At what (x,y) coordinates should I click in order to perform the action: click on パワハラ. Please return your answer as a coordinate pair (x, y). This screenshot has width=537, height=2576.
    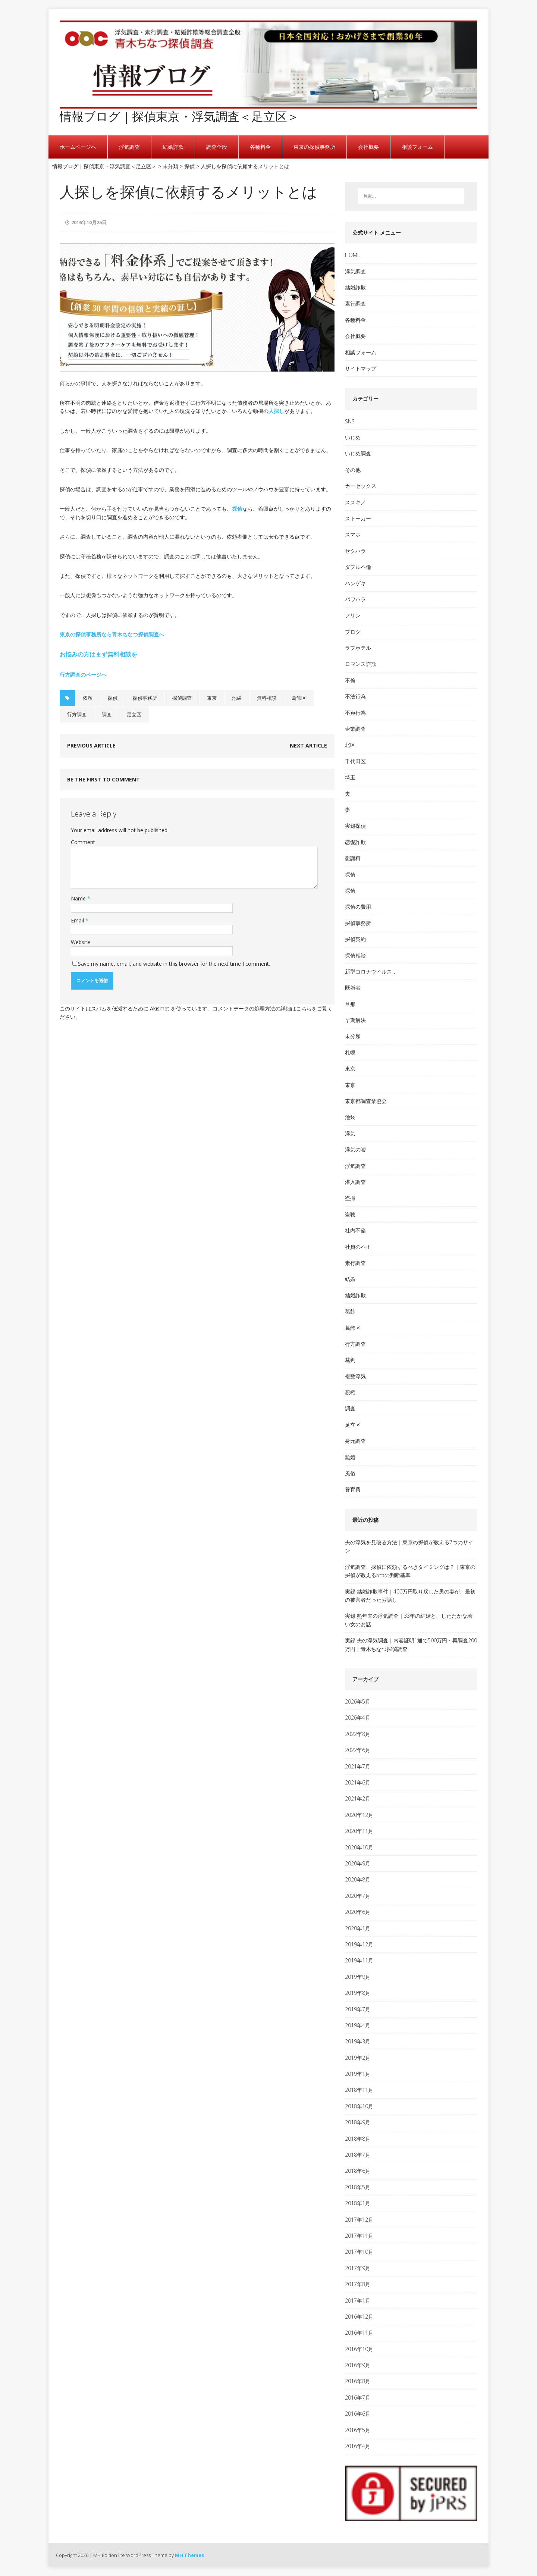
    Looking at the image, I should click on (355, 599).